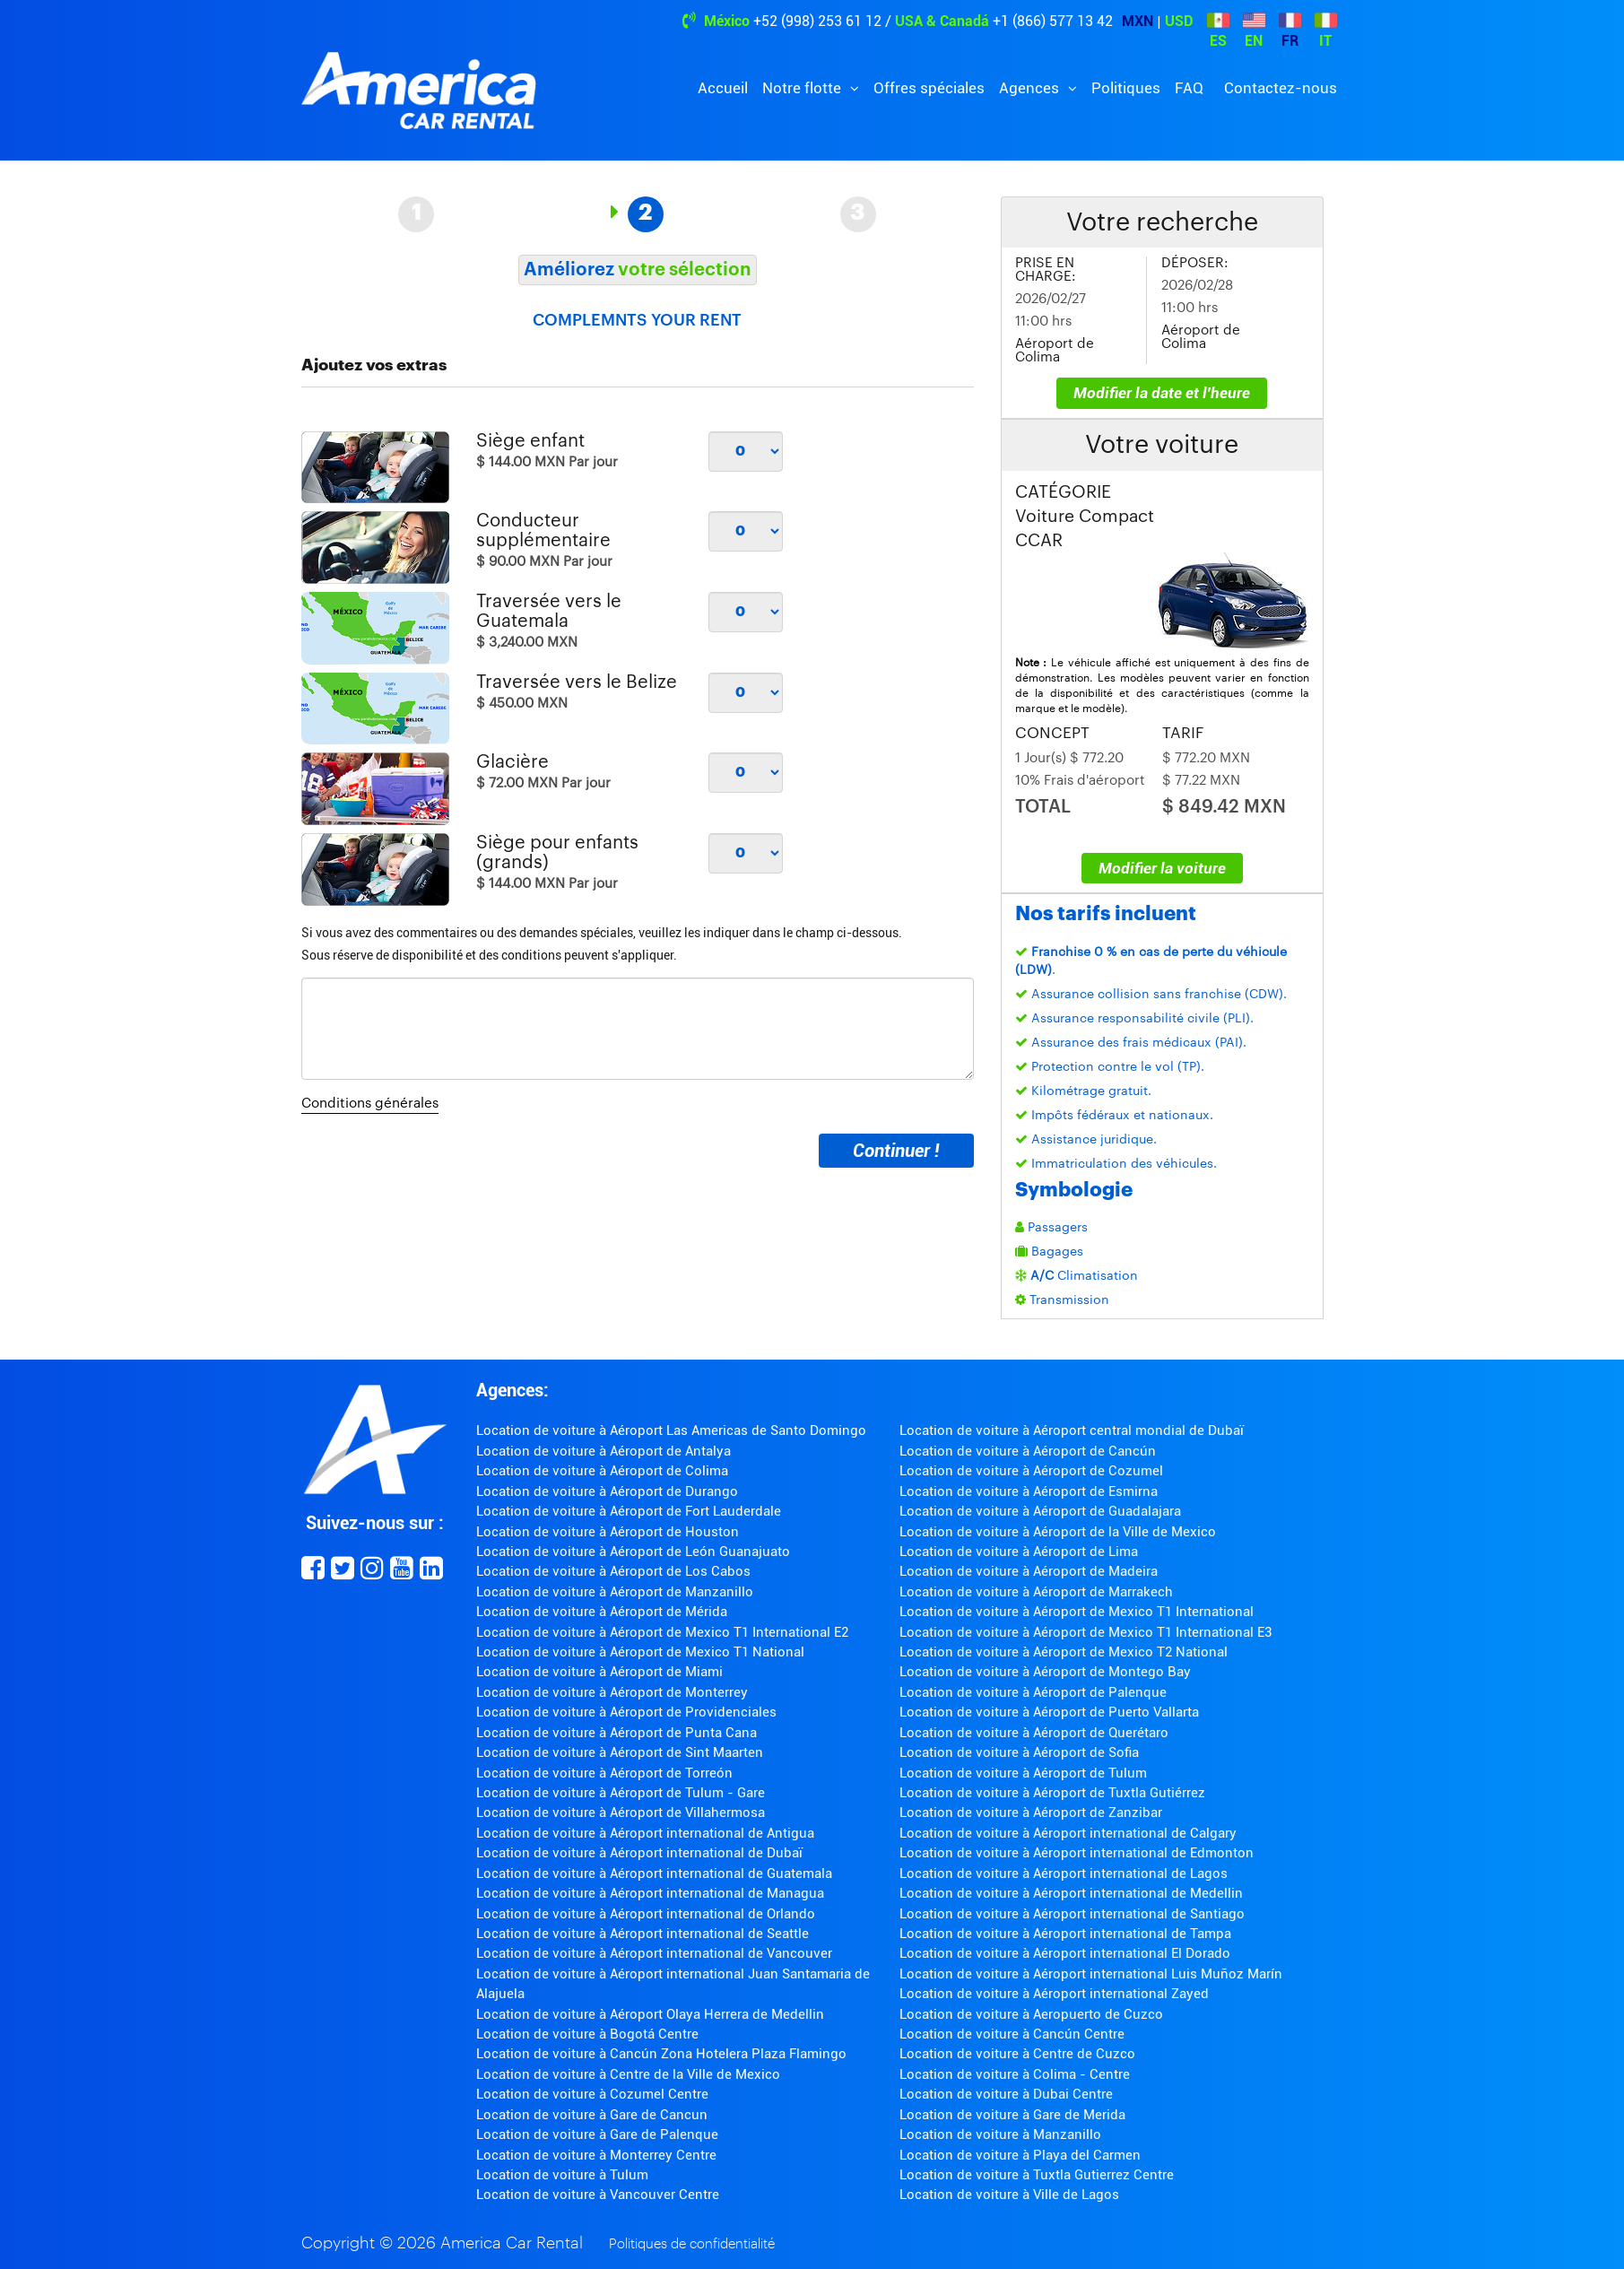 The height and width of the screenshot is (2269, 1624). Describe the element at coordinates (603, 1451) in the screenshot. I see `Location de voiture à Aéroport de Antalya` at that location.